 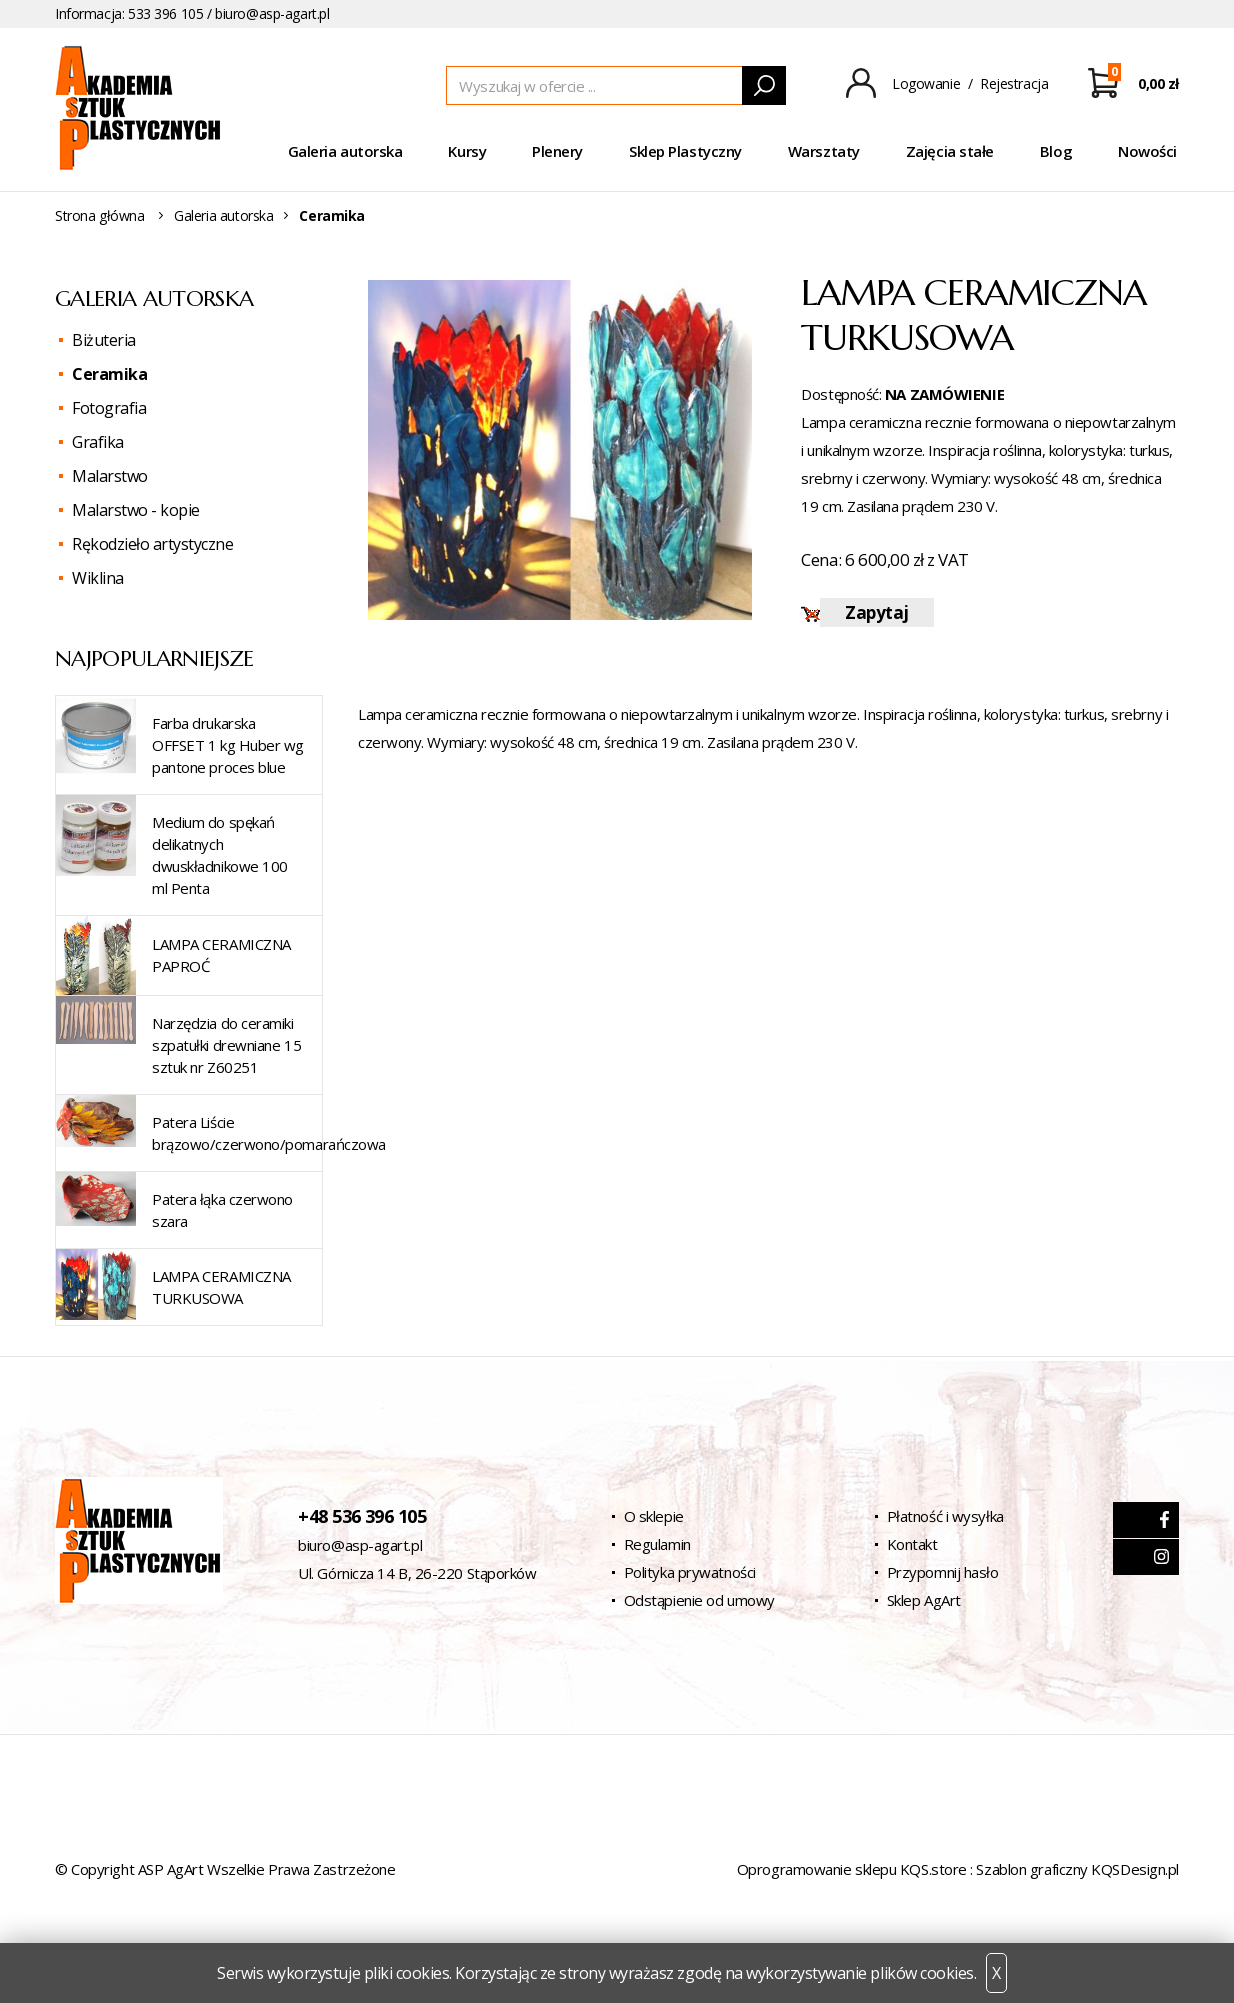 What do you see at coordinates (110, 476) in the screenshot?
I see `Malarstwo` at bounding box center [110, 476].